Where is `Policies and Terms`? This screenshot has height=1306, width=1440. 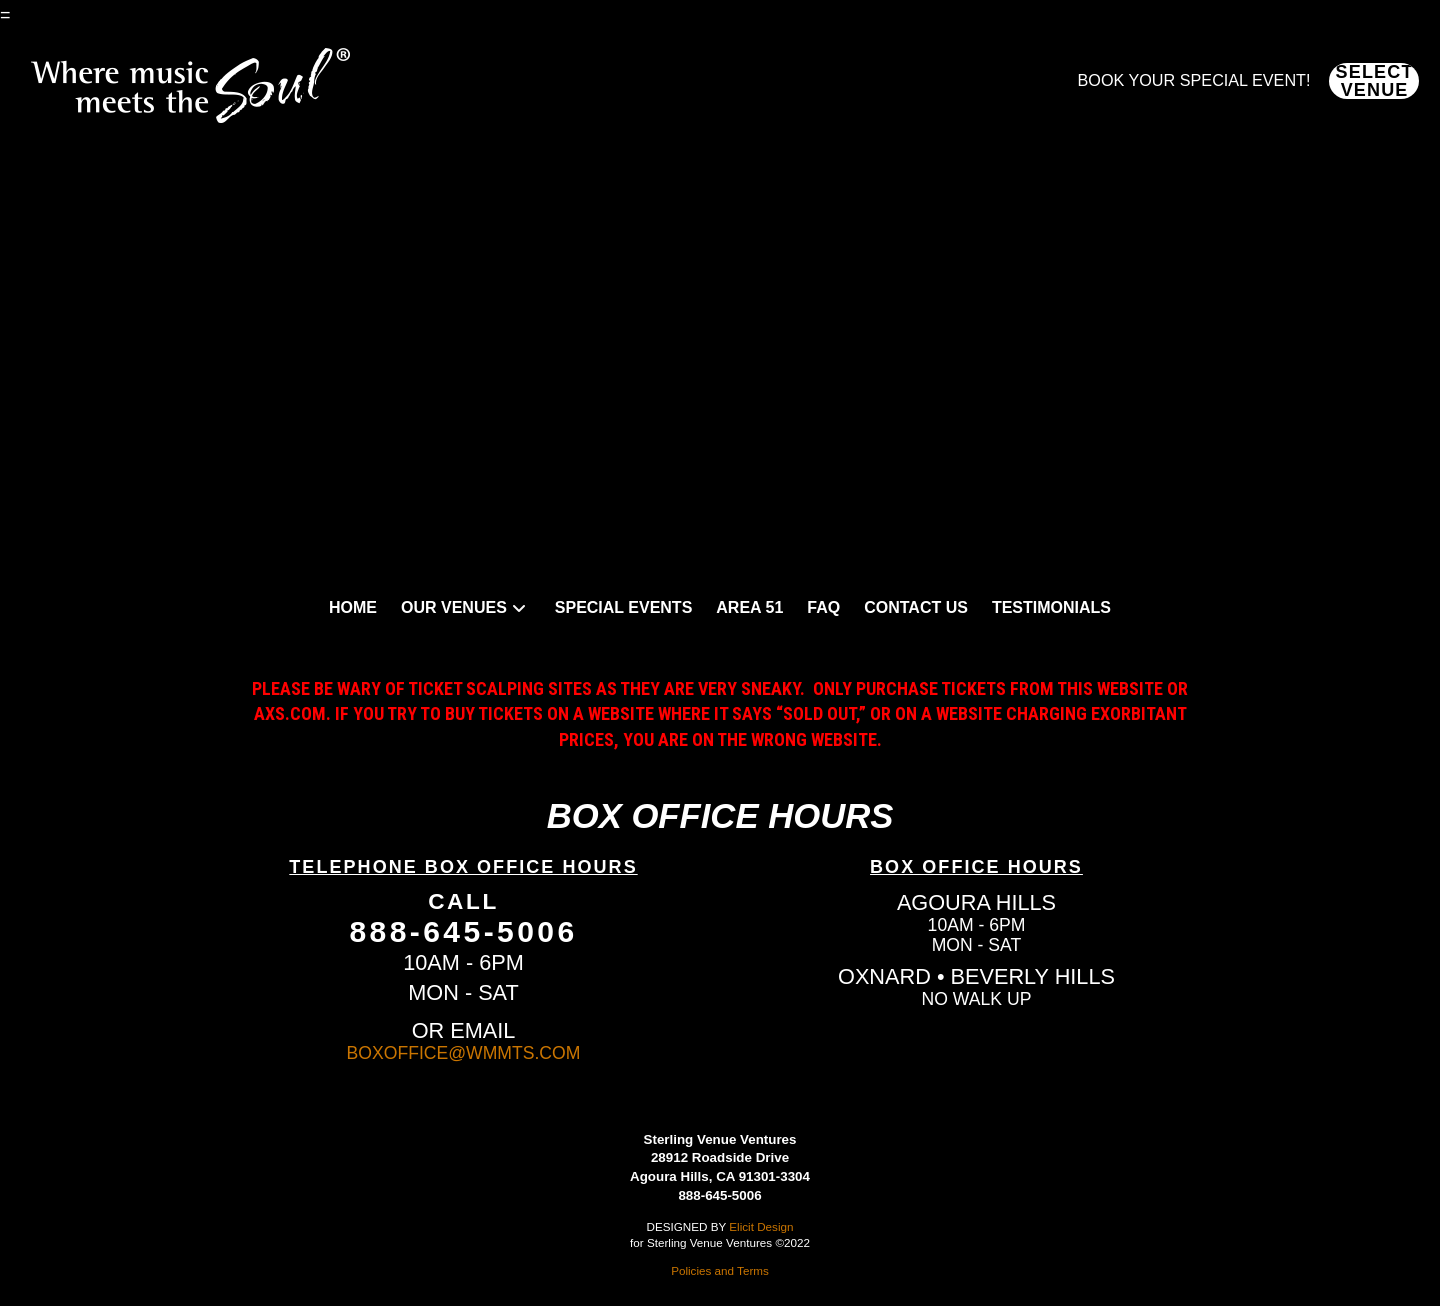 Policies and Terms is located at coordinates (720, 1270).